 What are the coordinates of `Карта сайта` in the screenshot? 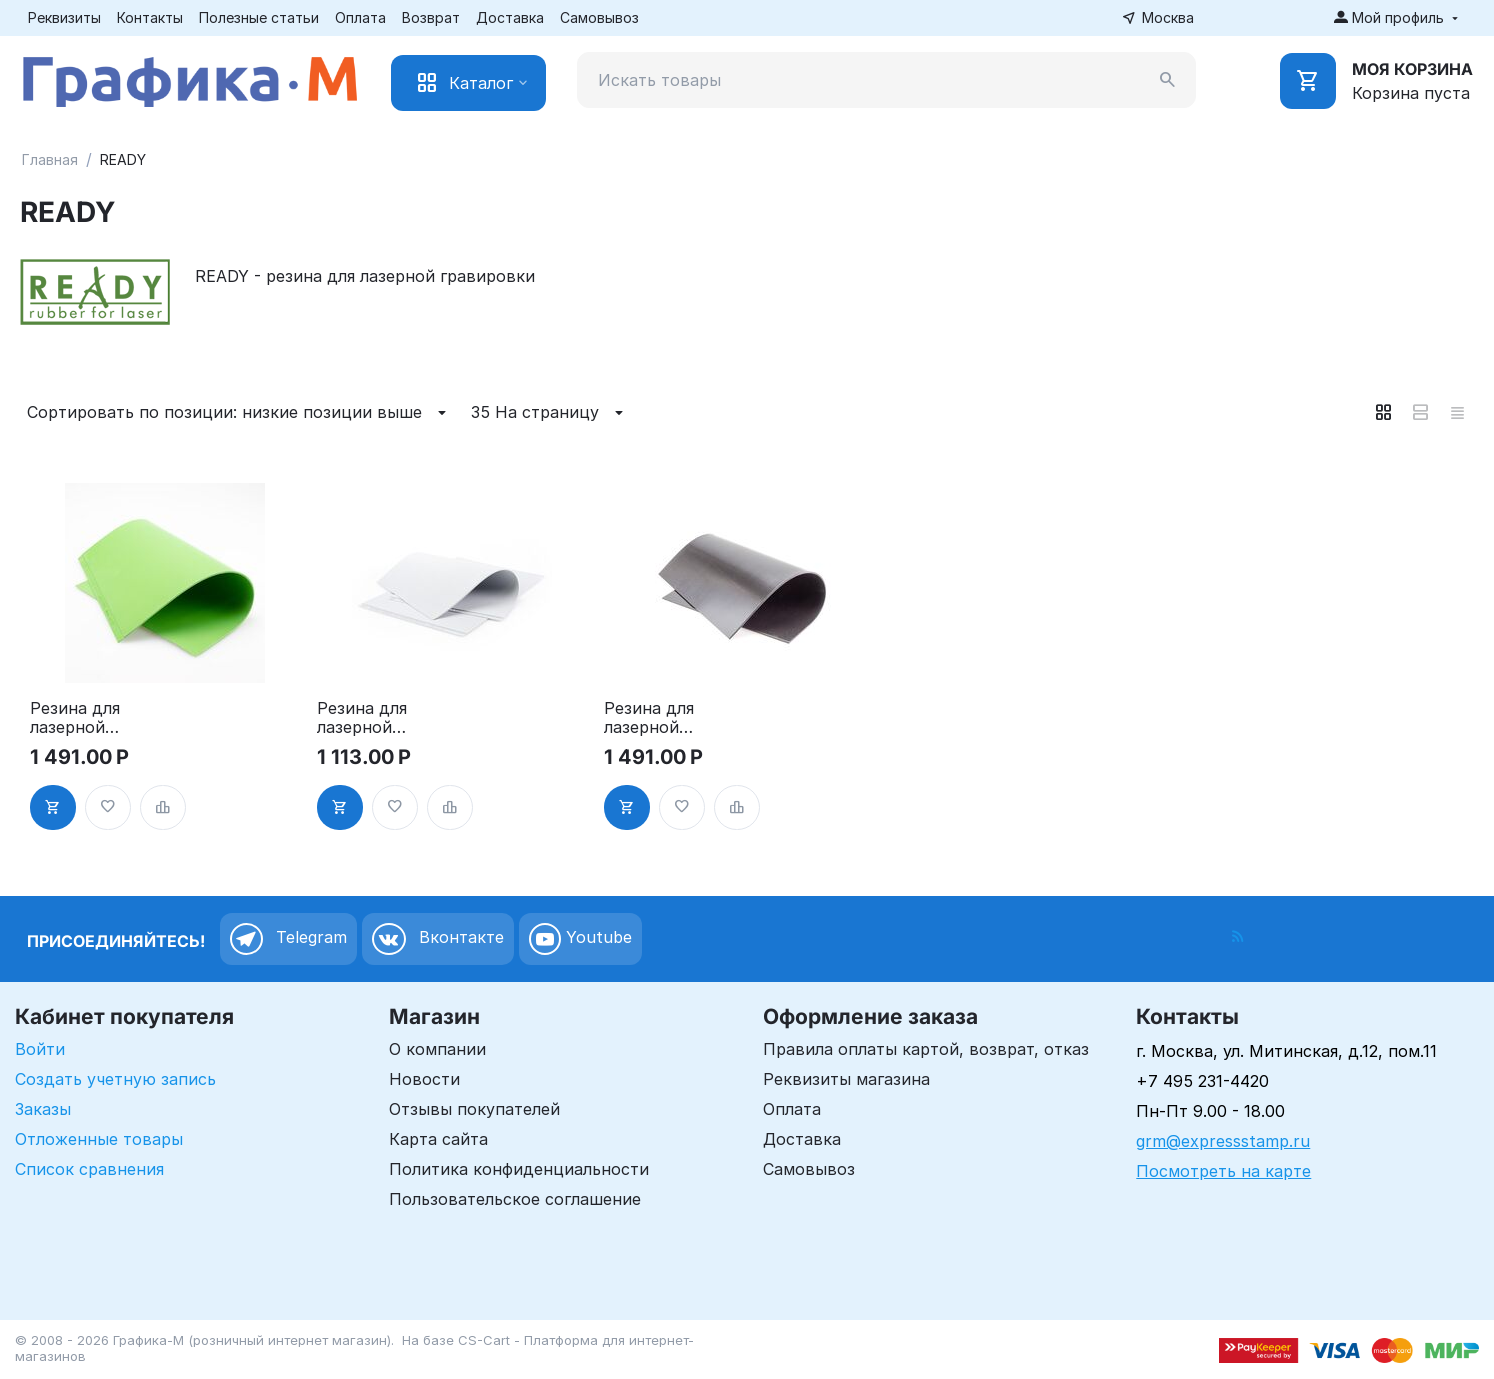 It's located at (438, 1139).